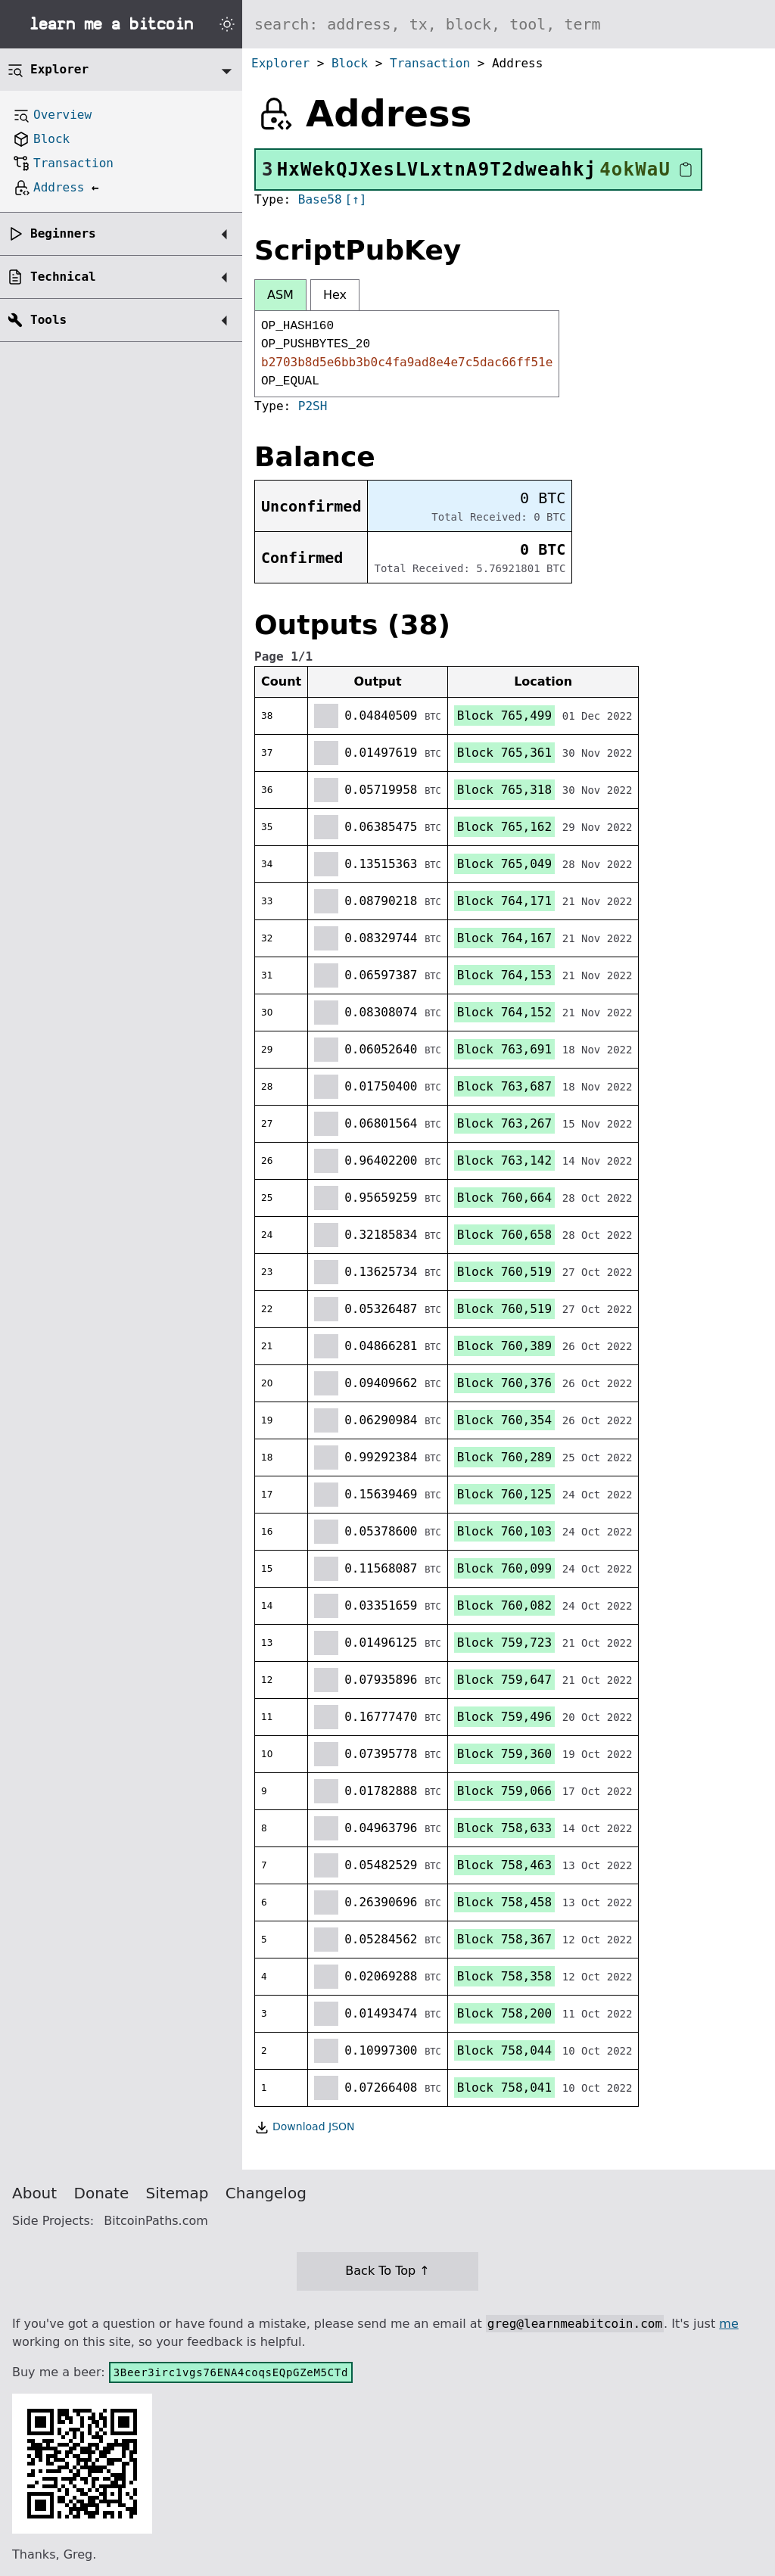 The width and height of the screenshot is (775, 2576). I want to click on Block 764,167, so click(504, 938).